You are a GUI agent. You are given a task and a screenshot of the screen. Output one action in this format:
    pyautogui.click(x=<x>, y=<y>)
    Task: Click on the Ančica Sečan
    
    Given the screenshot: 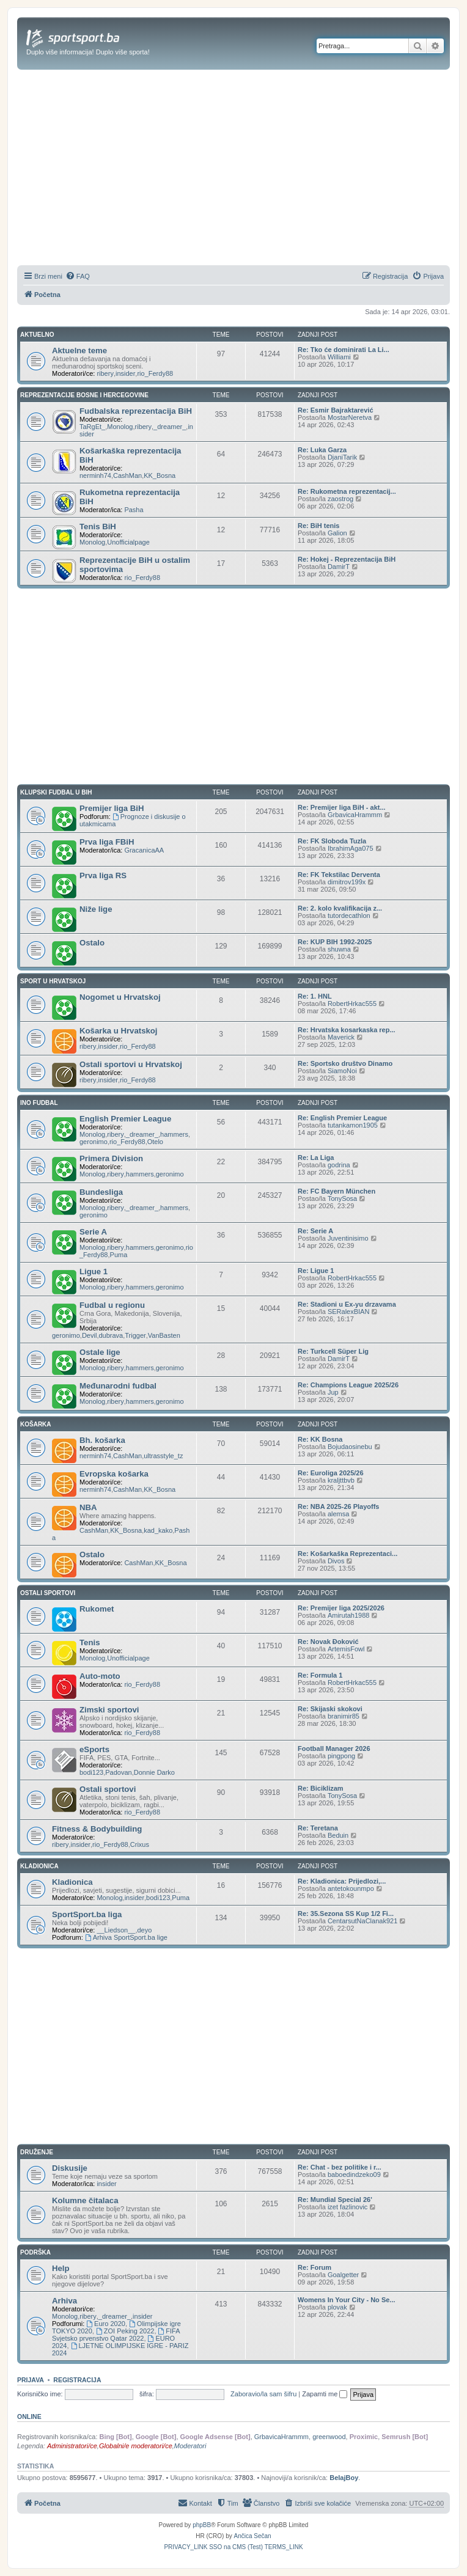 What is the action you would take?
    pyautogui.click(x=252, y=2536)
    